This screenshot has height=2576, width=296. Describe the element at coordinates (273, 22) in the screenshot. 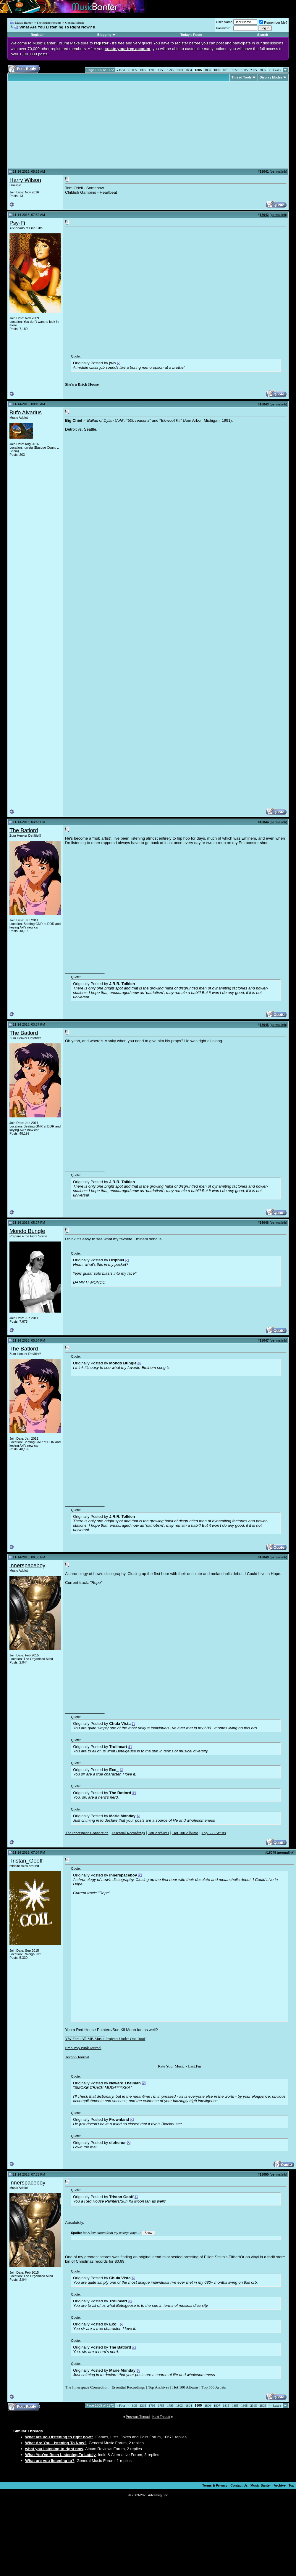

I see `Remember Me?` at that location.